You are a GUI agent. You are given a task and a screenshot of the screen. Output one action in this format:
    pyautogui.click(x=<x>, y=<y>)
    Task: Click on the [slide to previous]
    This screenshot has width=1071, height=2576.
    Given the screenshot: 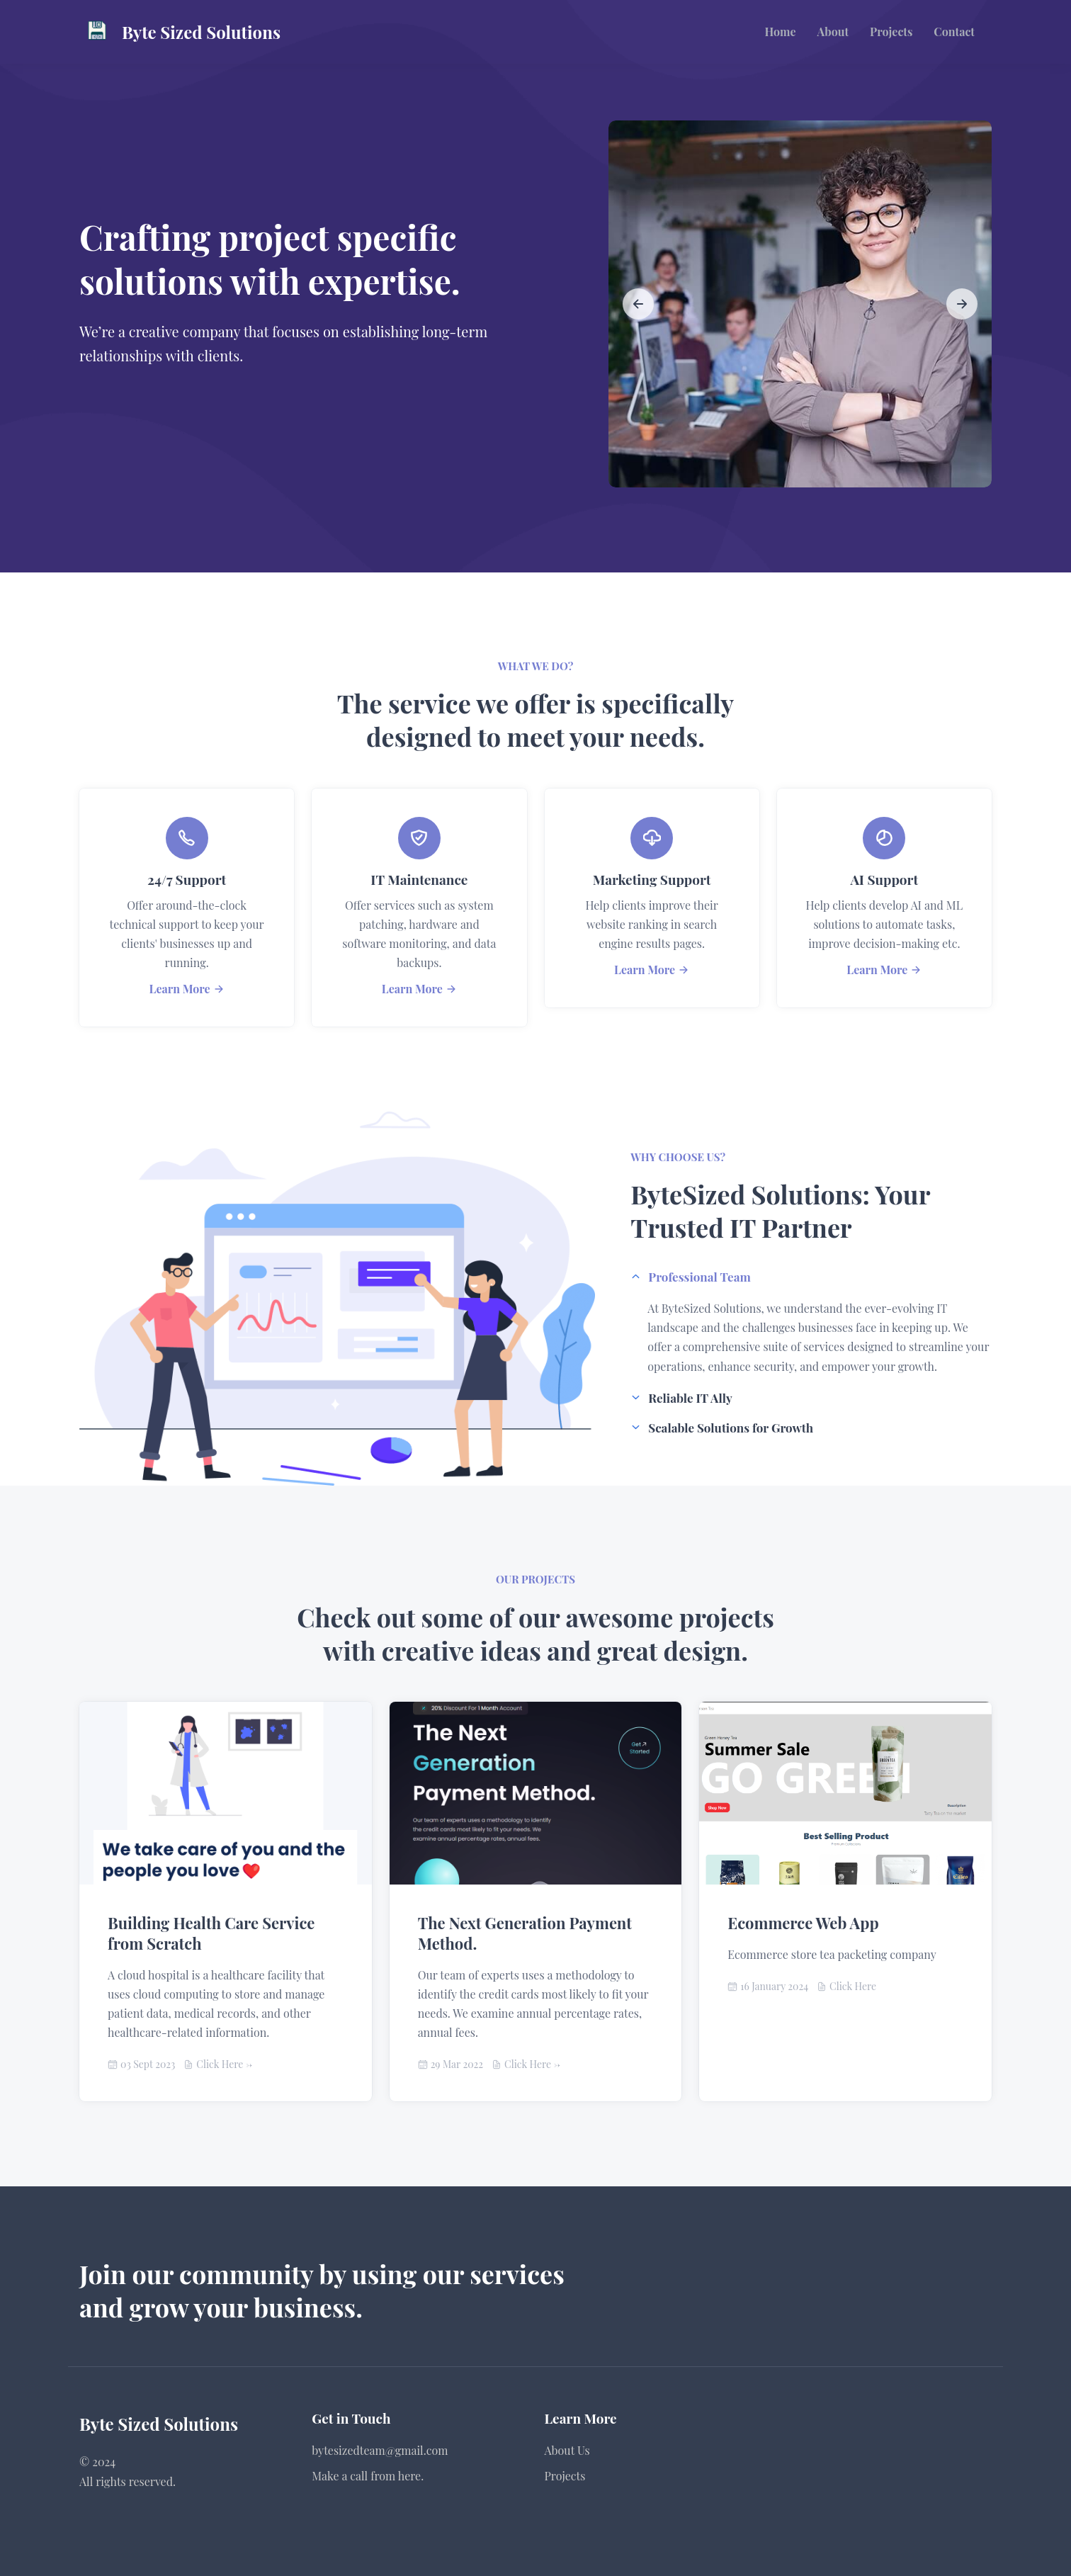 What is the action you would take?
    pyautogui.click(x=638, y=304)
    